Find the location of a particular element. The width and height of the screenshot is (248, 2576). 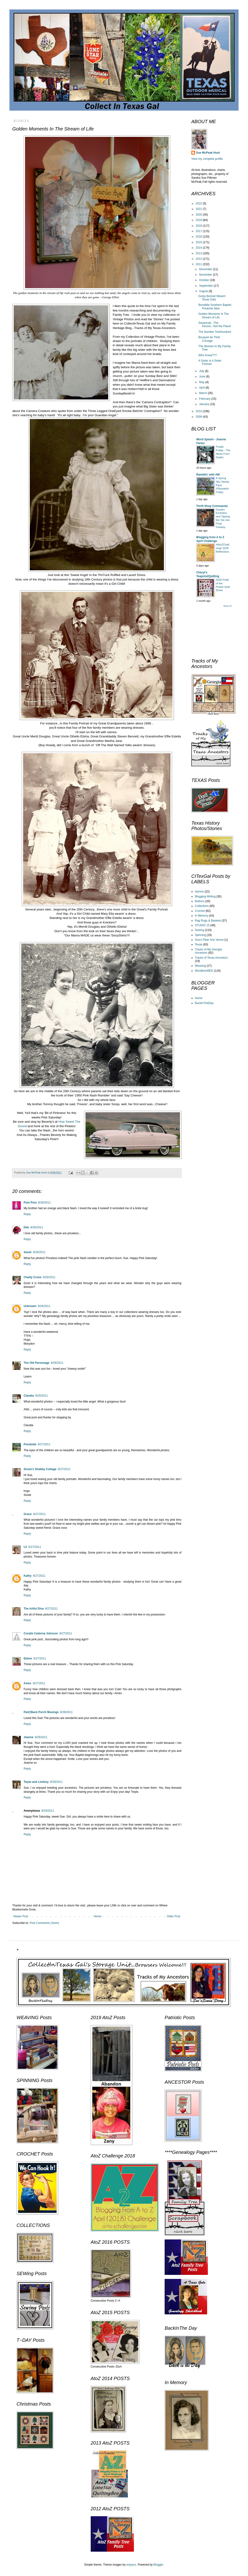

January is located at coordinates (204, 404).